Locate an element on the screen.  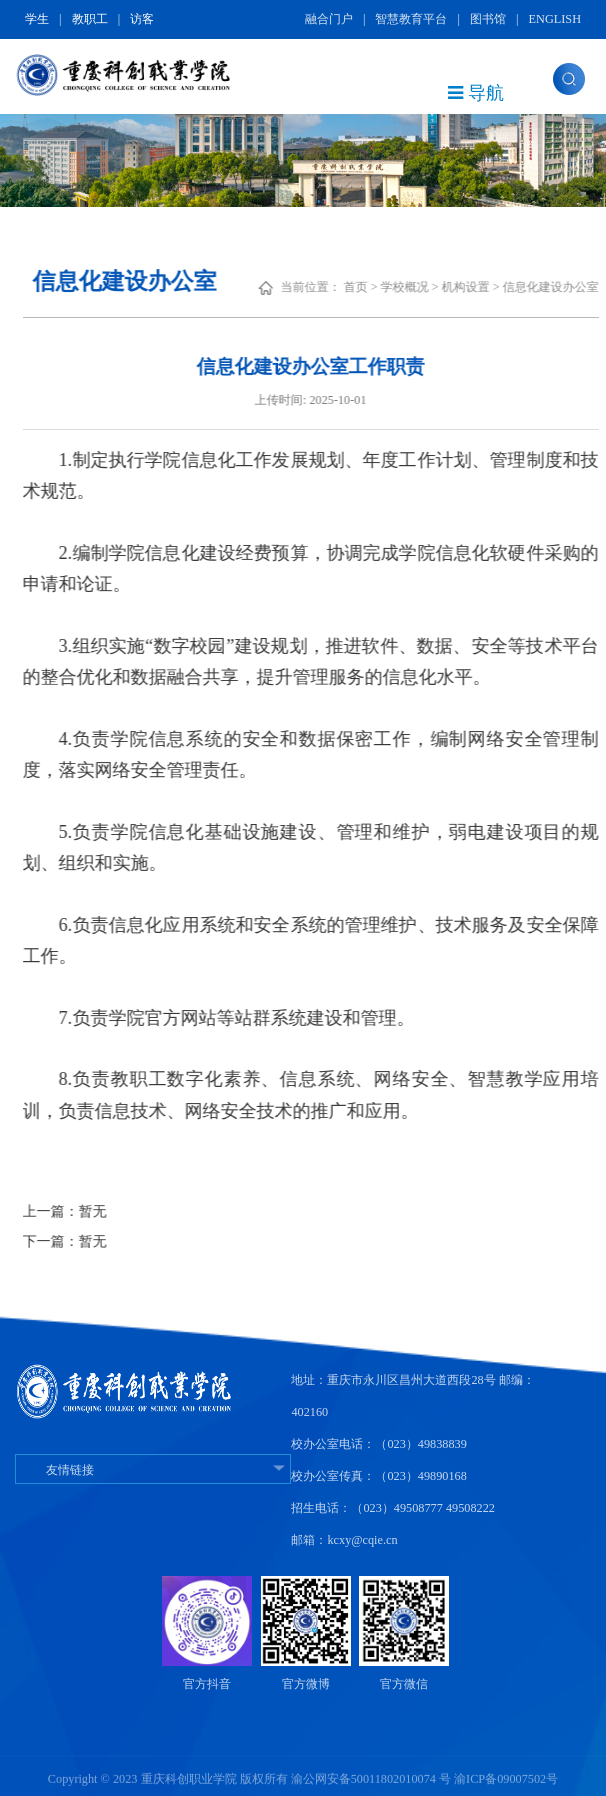
学校概况 is located at coordinates (423, 287).